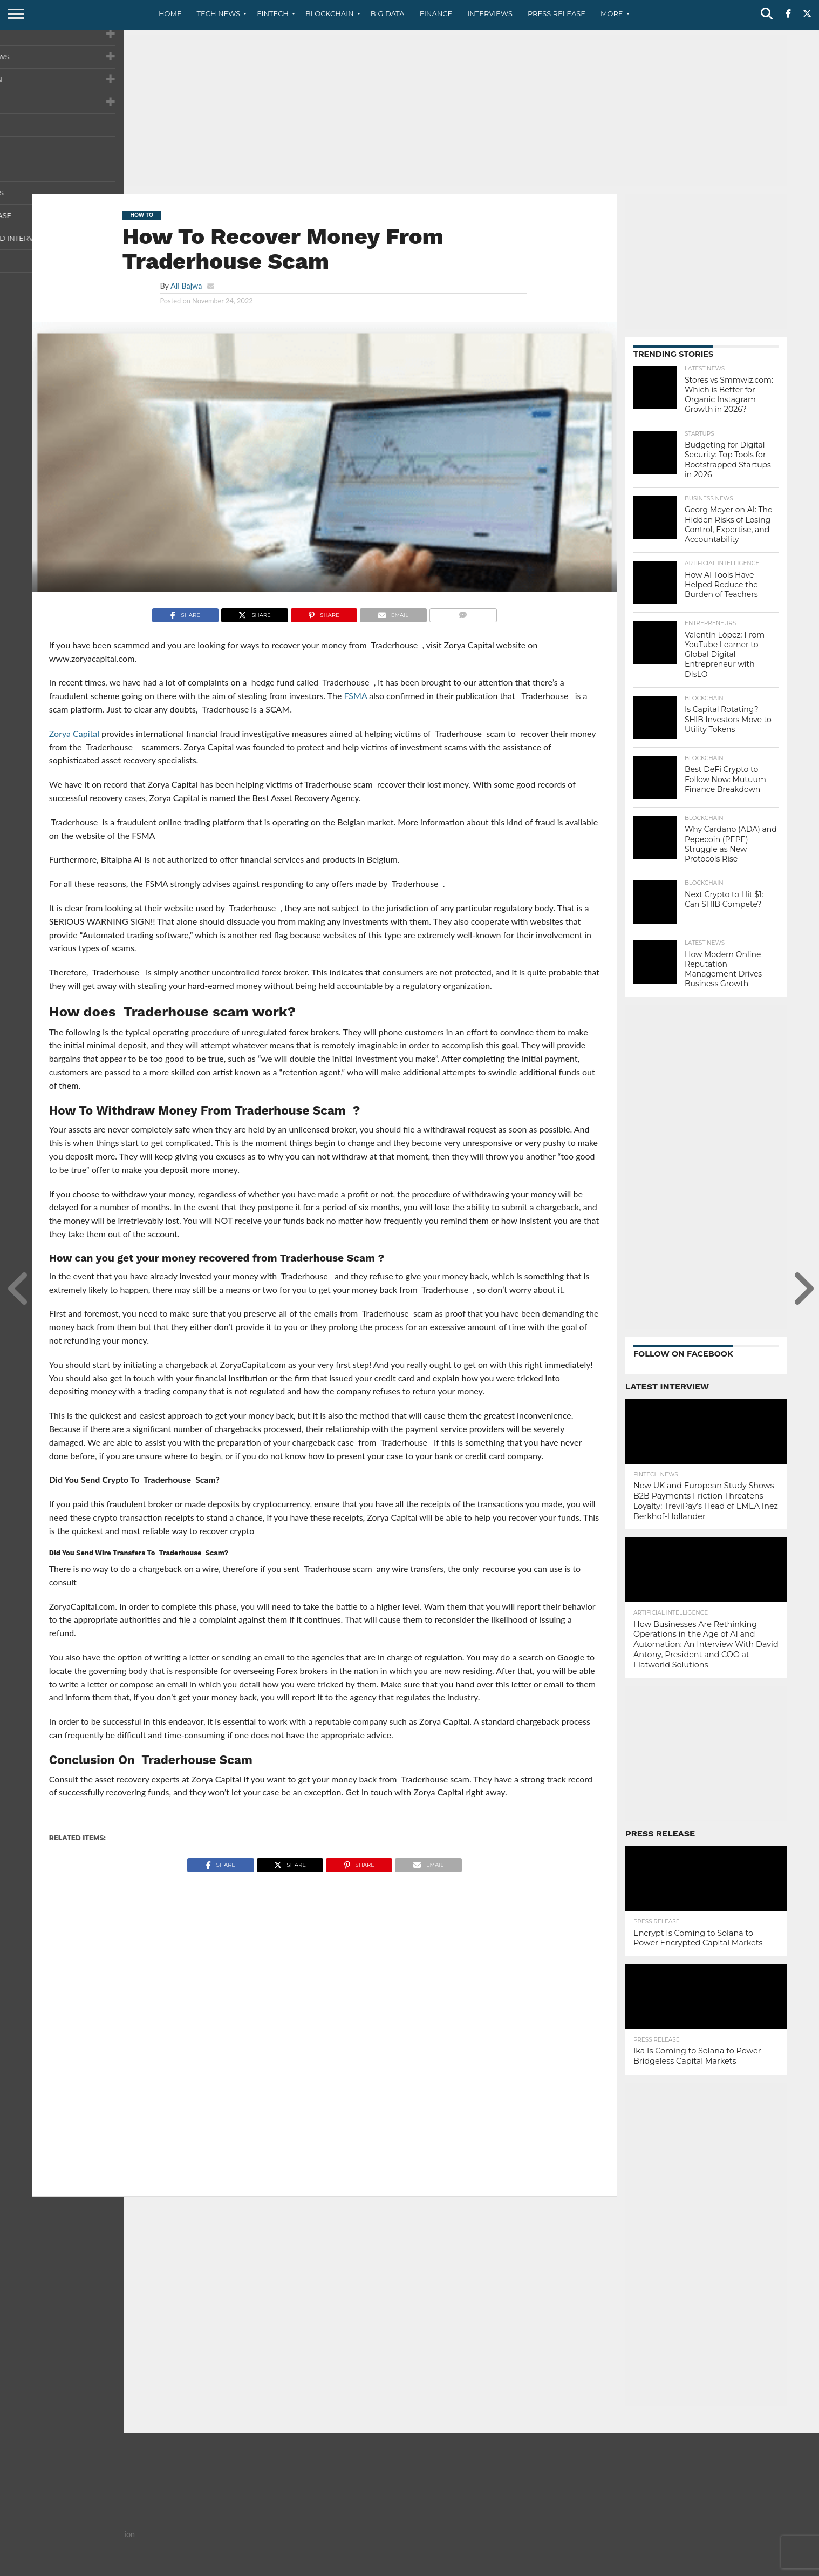 This screenshot has height=2576, width=819. What do you see at coordinates (388, 13) in the screenshot?
I see `Big Data` at bounding box center [388, 13].